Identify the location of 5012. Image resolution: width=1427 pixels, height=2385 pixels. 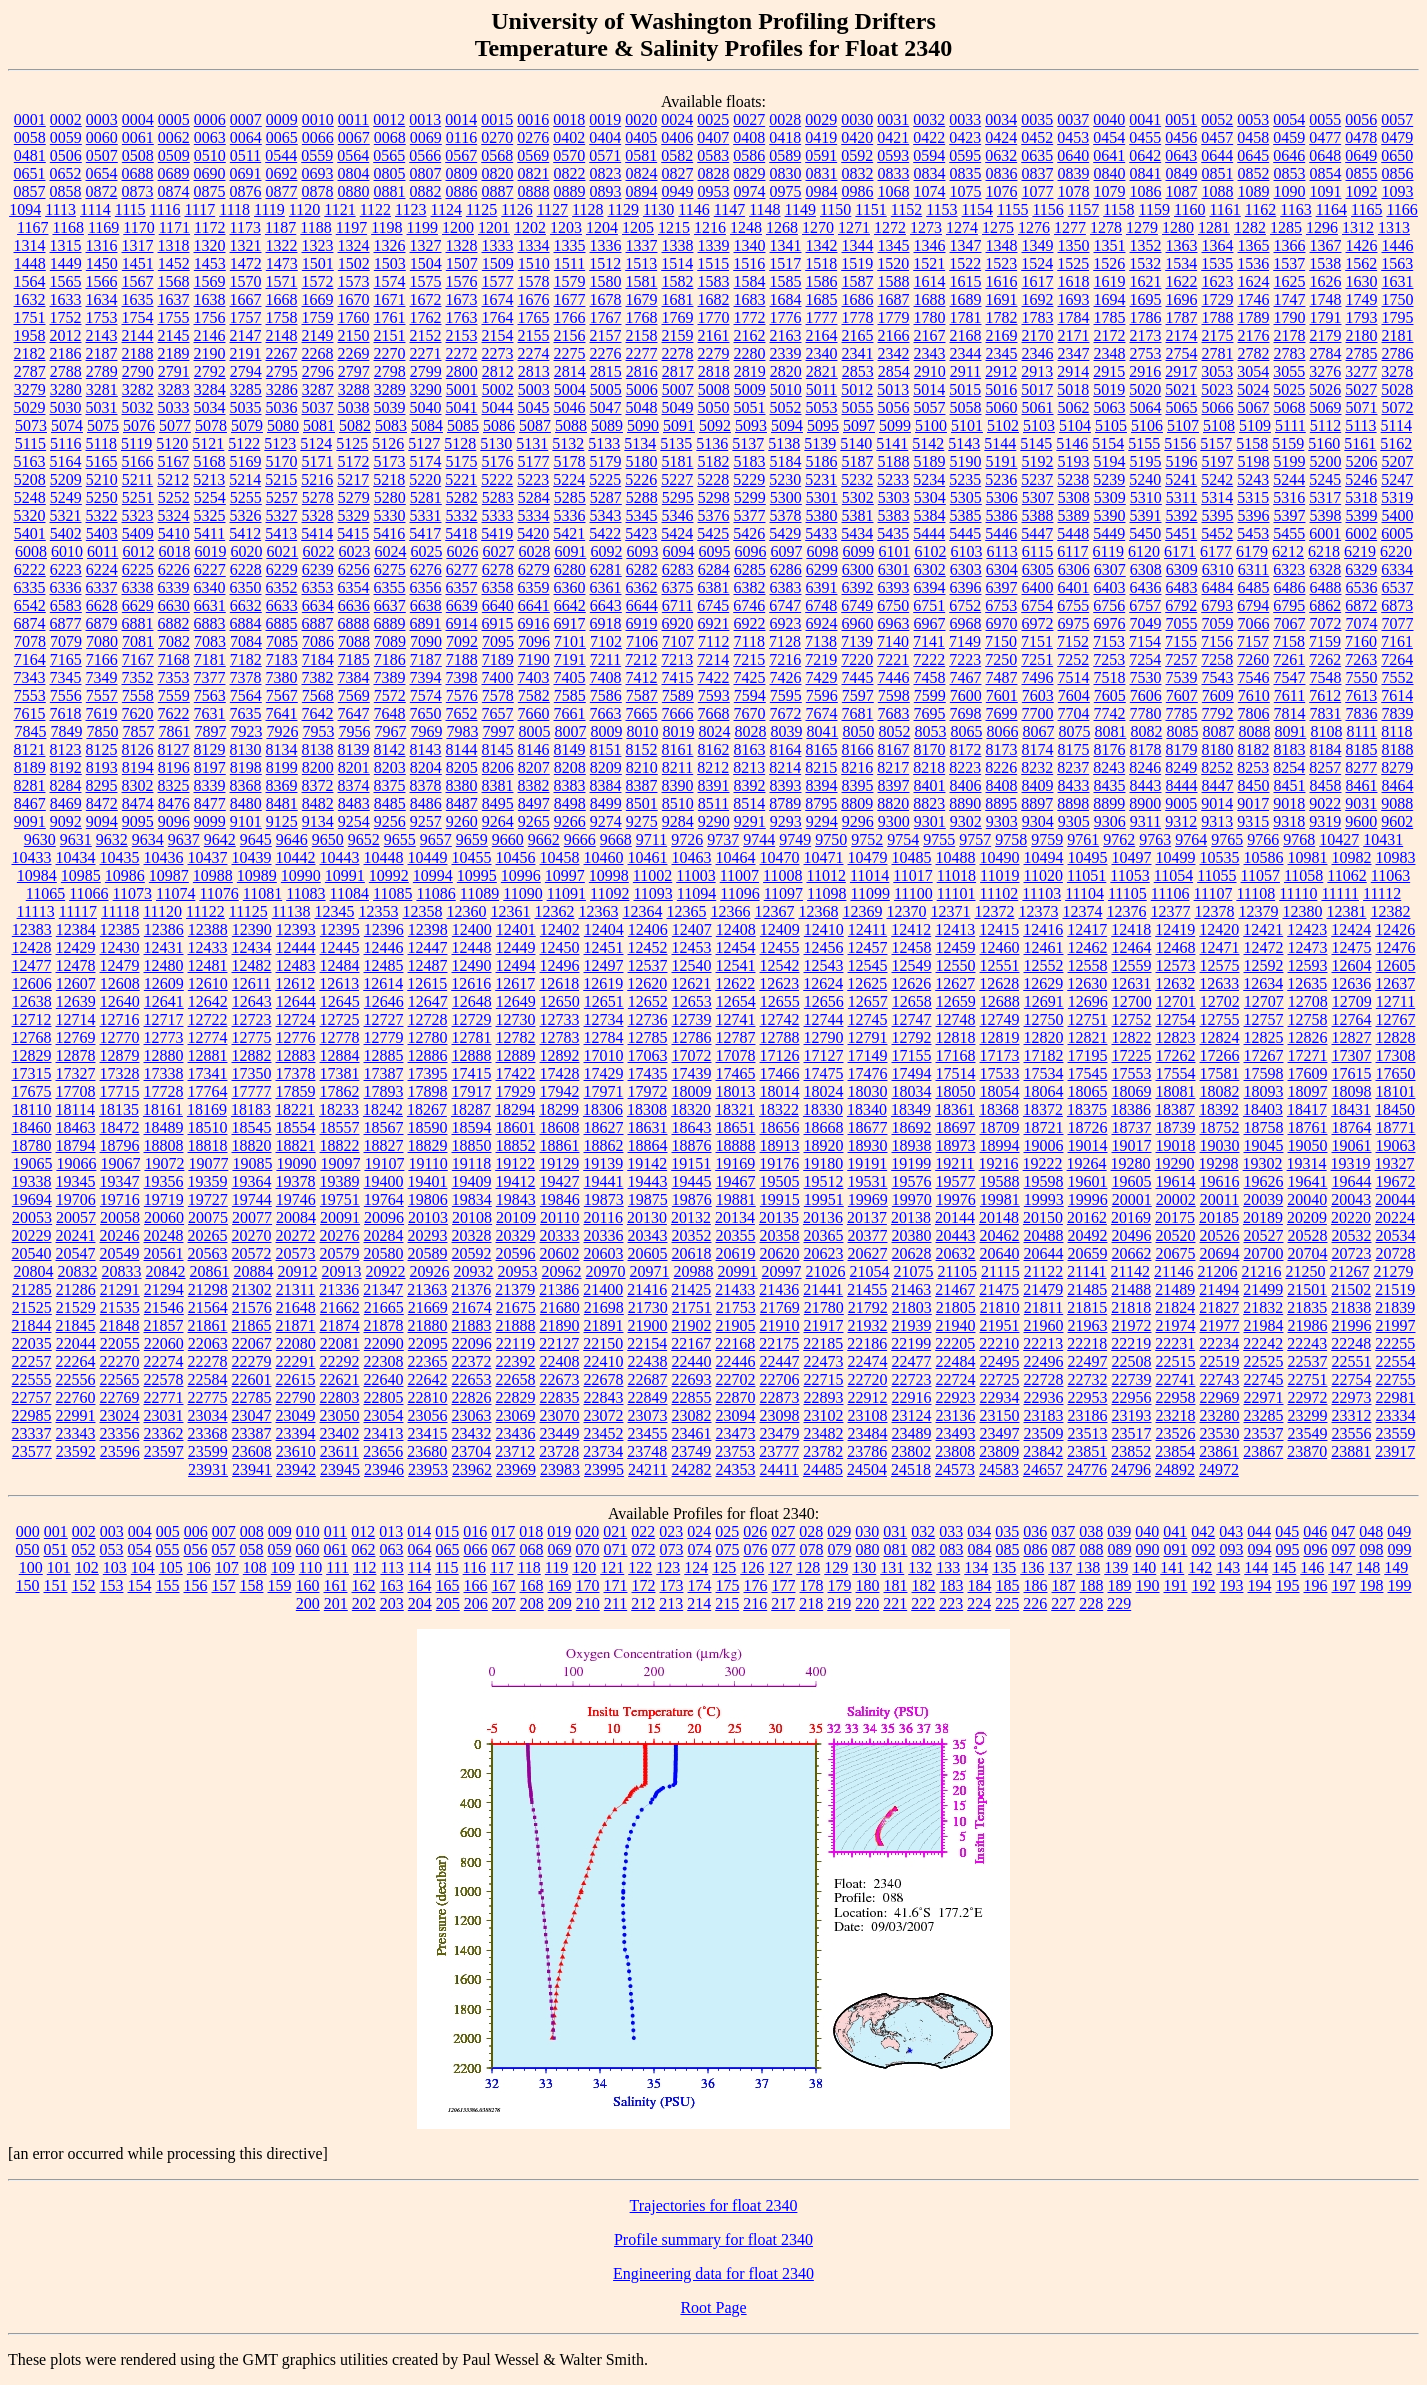
(857, 389).